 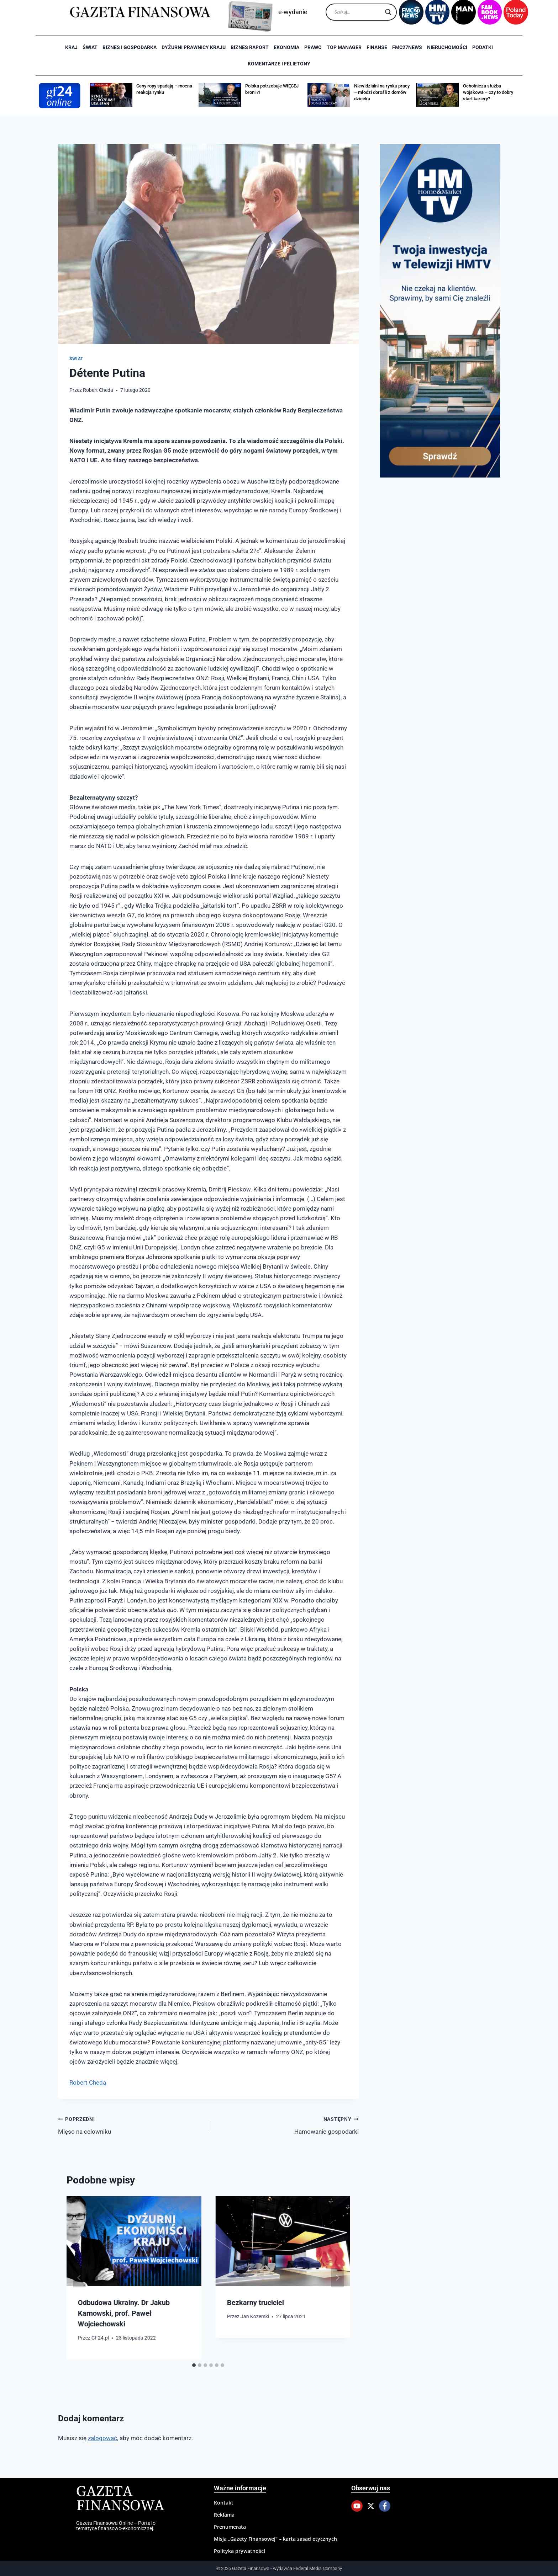 I want to click on Ochotnicza służba wojskowa – czy to dobry start kariery?, so click(x=488, y=92).